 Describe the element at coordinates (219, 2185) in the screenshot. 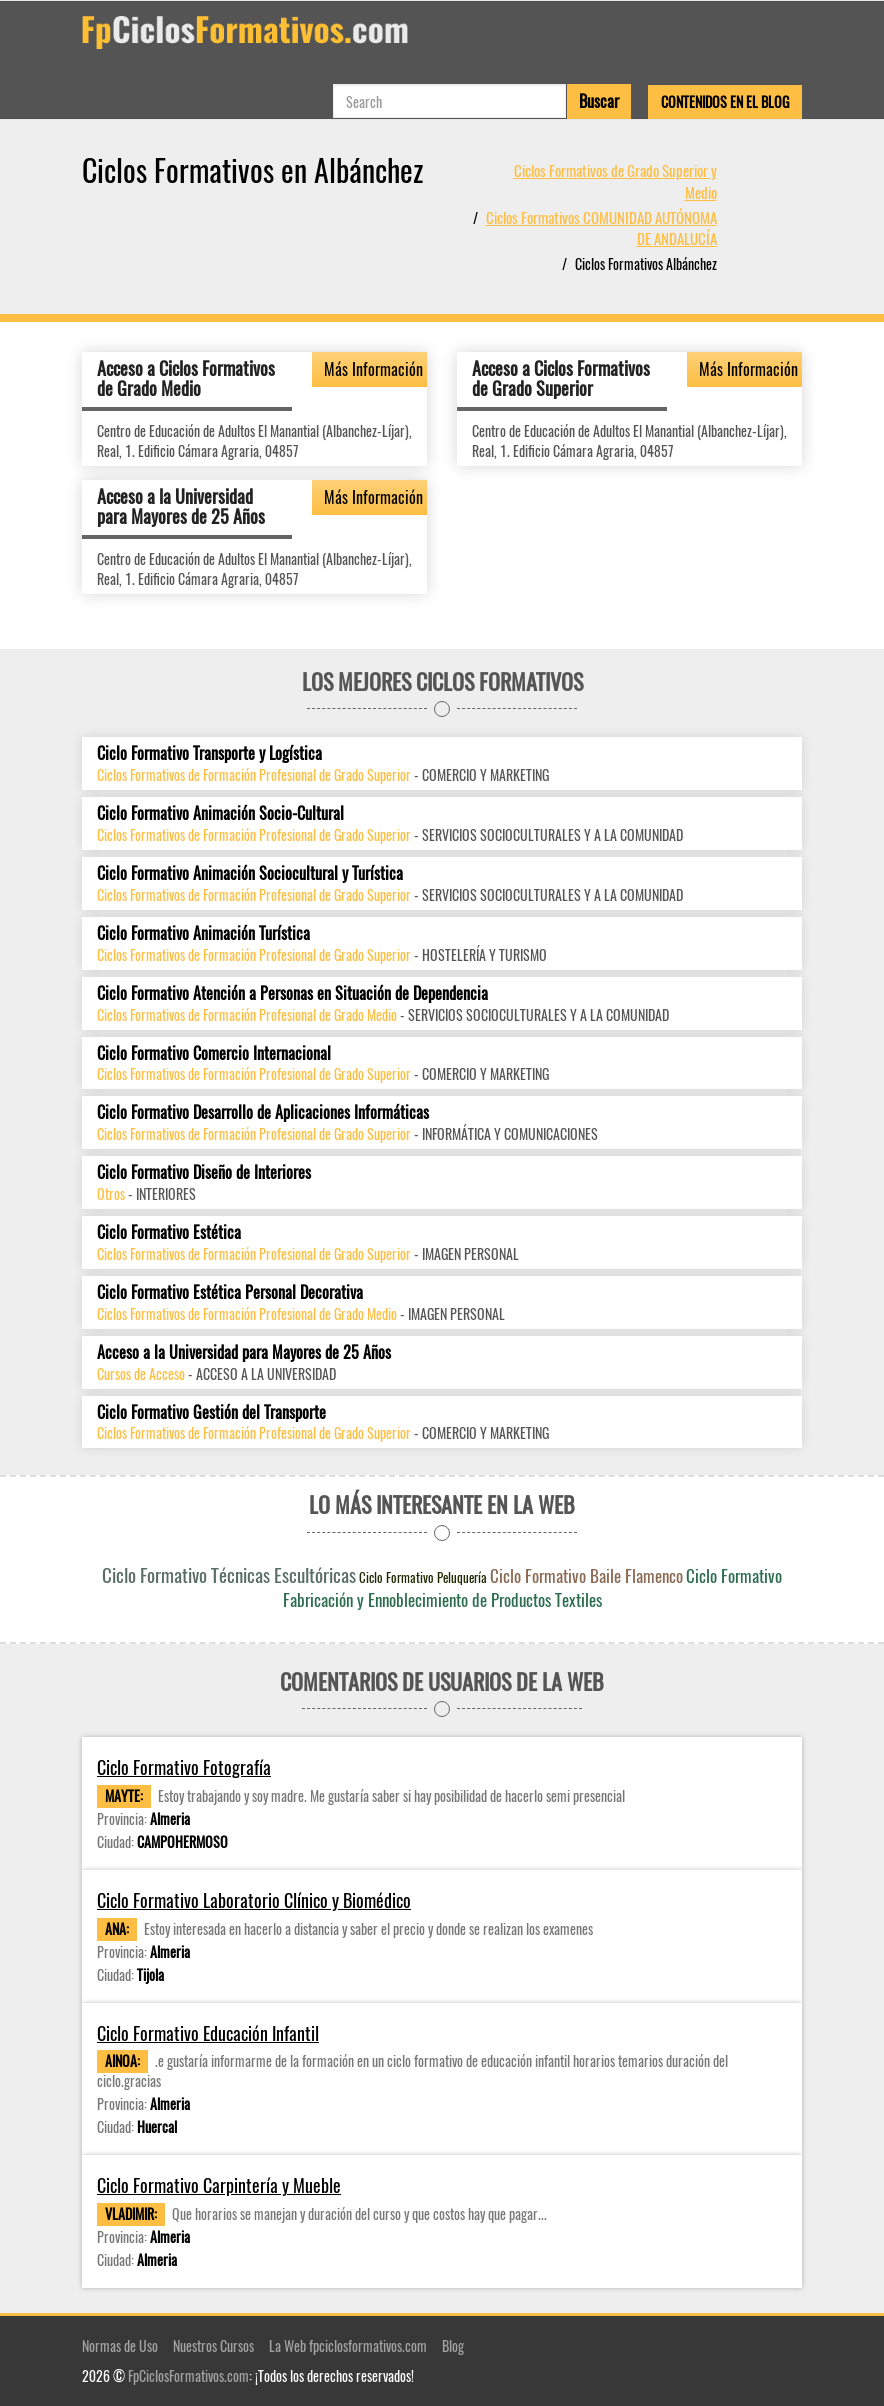

I see `Ciclo Formativo Carpintería y Mueble` at that location.